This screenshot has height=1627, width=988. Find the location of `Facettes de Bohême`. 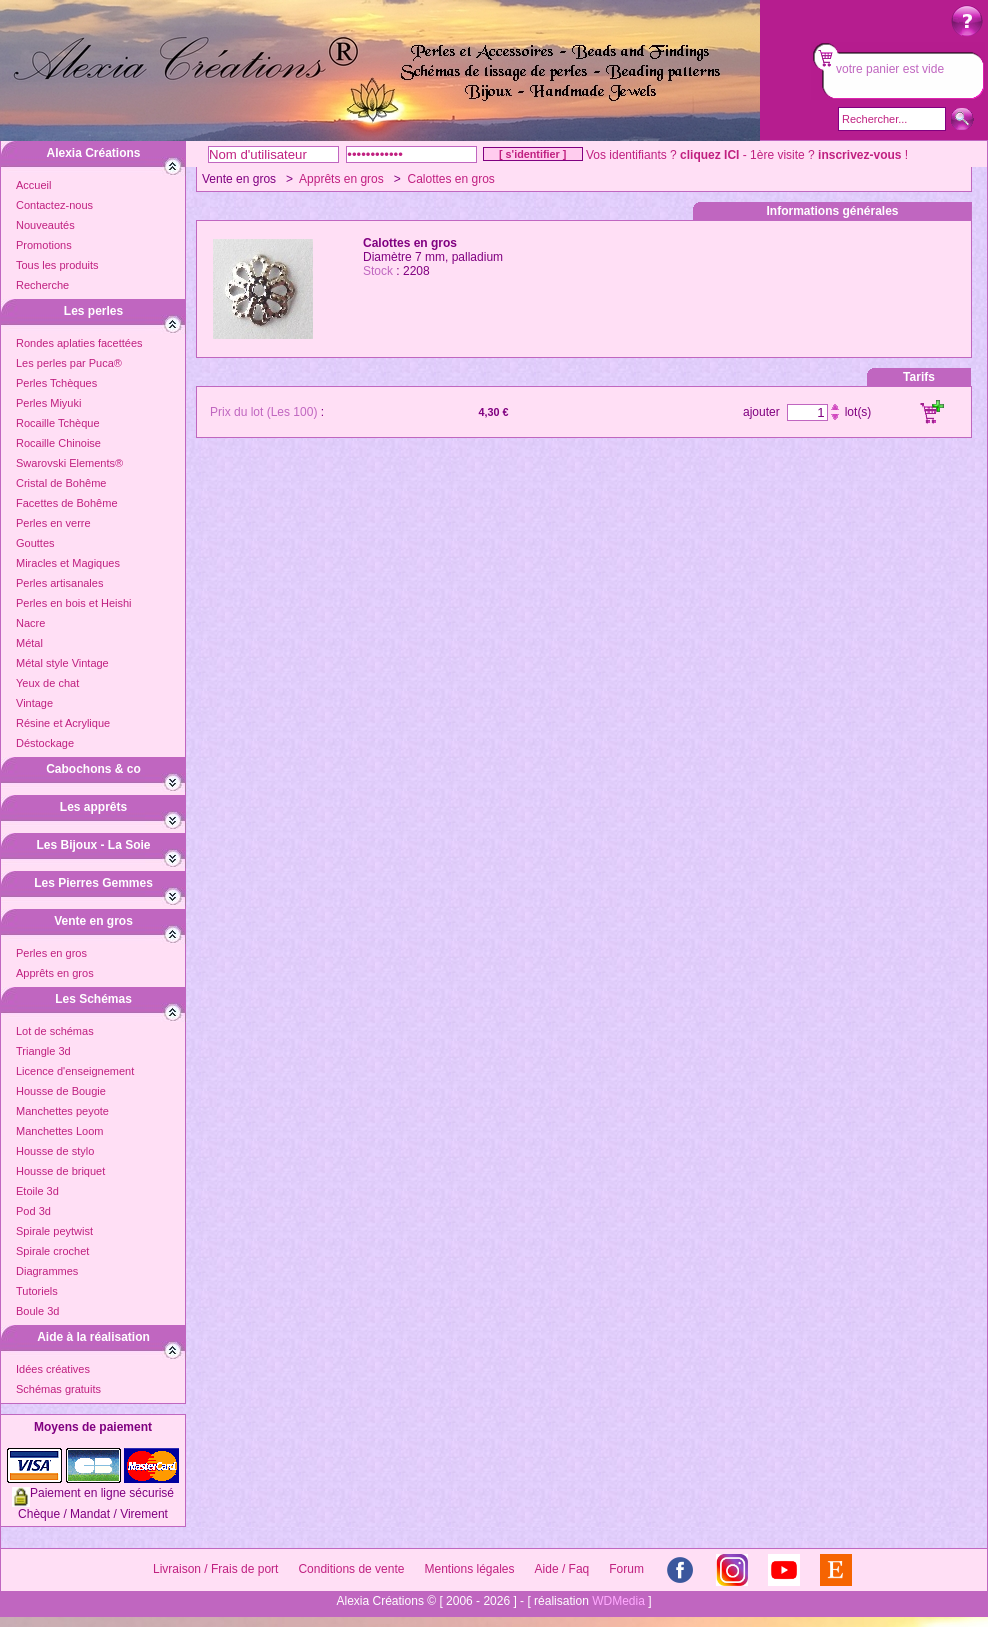

Facettes de Bohême is located at coordinates (67, 503).